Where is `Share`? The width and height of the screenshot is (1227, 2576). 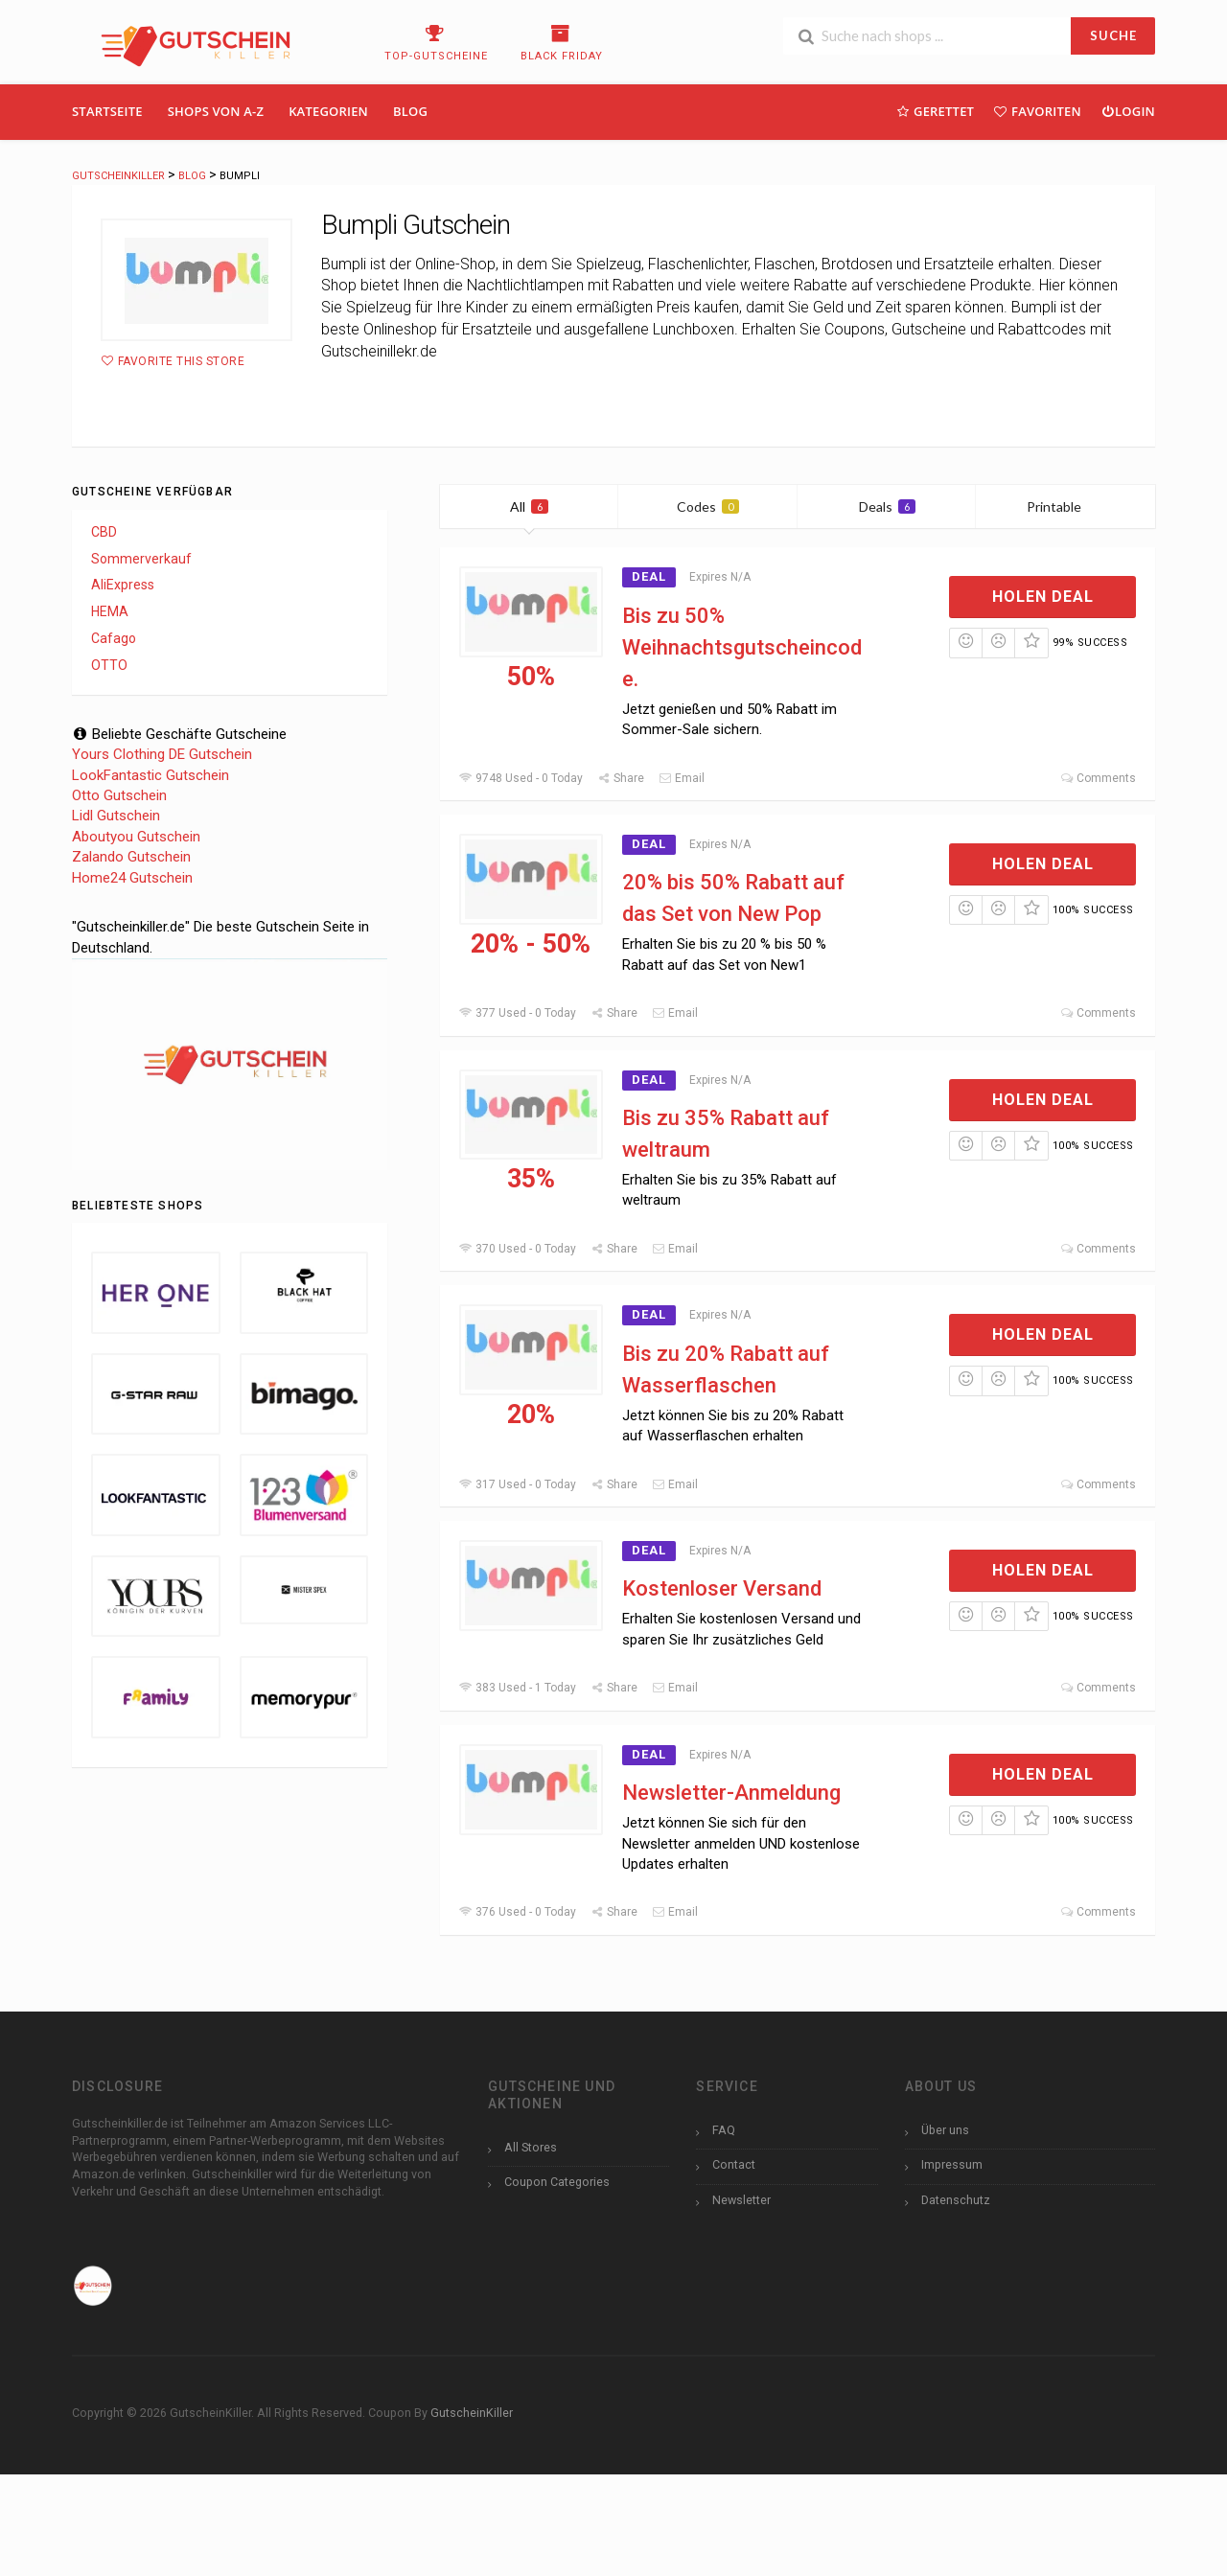
Share is located at coordinates (620, 778).